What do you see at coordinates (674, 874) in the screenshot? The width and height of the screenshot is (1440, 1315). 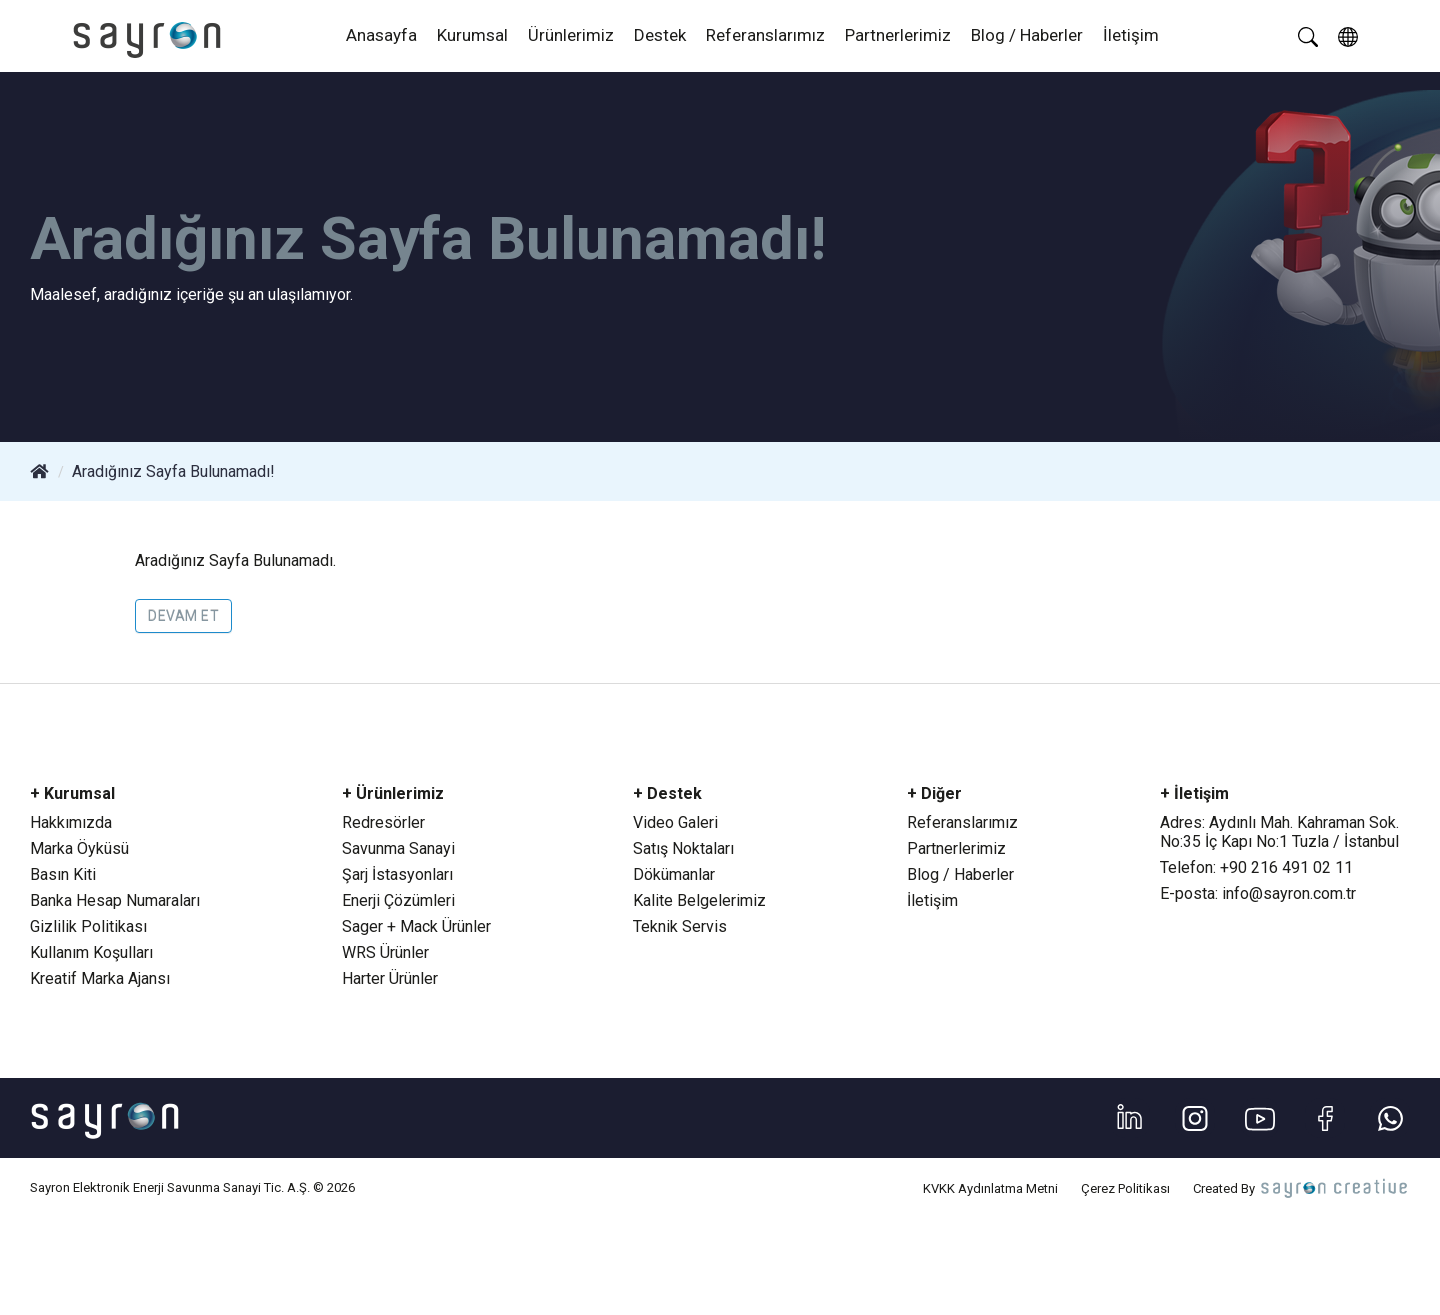 I see `Dökümanlar` at bounding box center [674, 874].